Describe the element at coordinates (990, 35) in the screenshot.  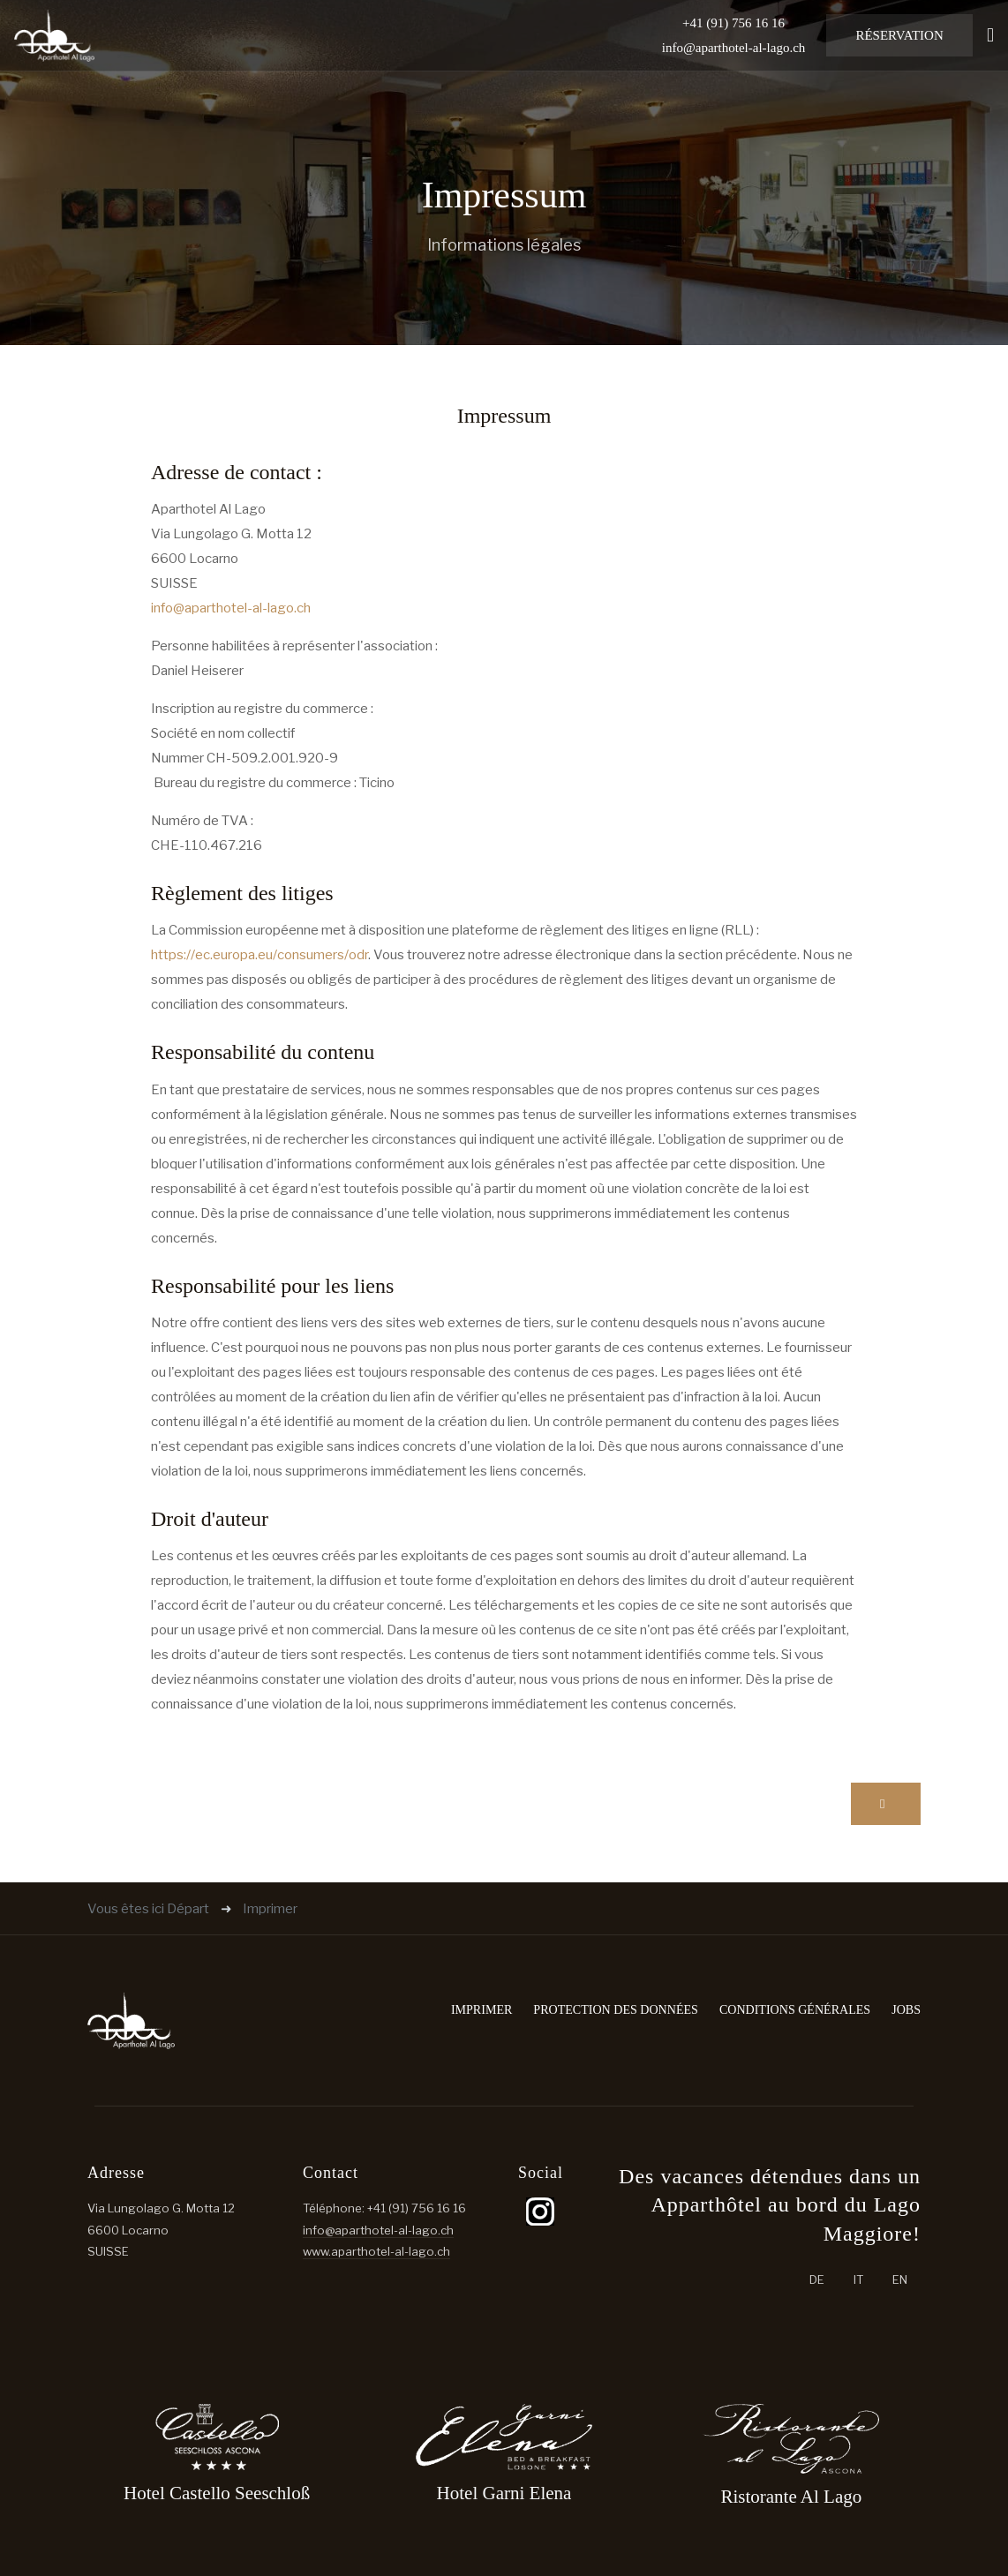
I see `[button]` at that location.